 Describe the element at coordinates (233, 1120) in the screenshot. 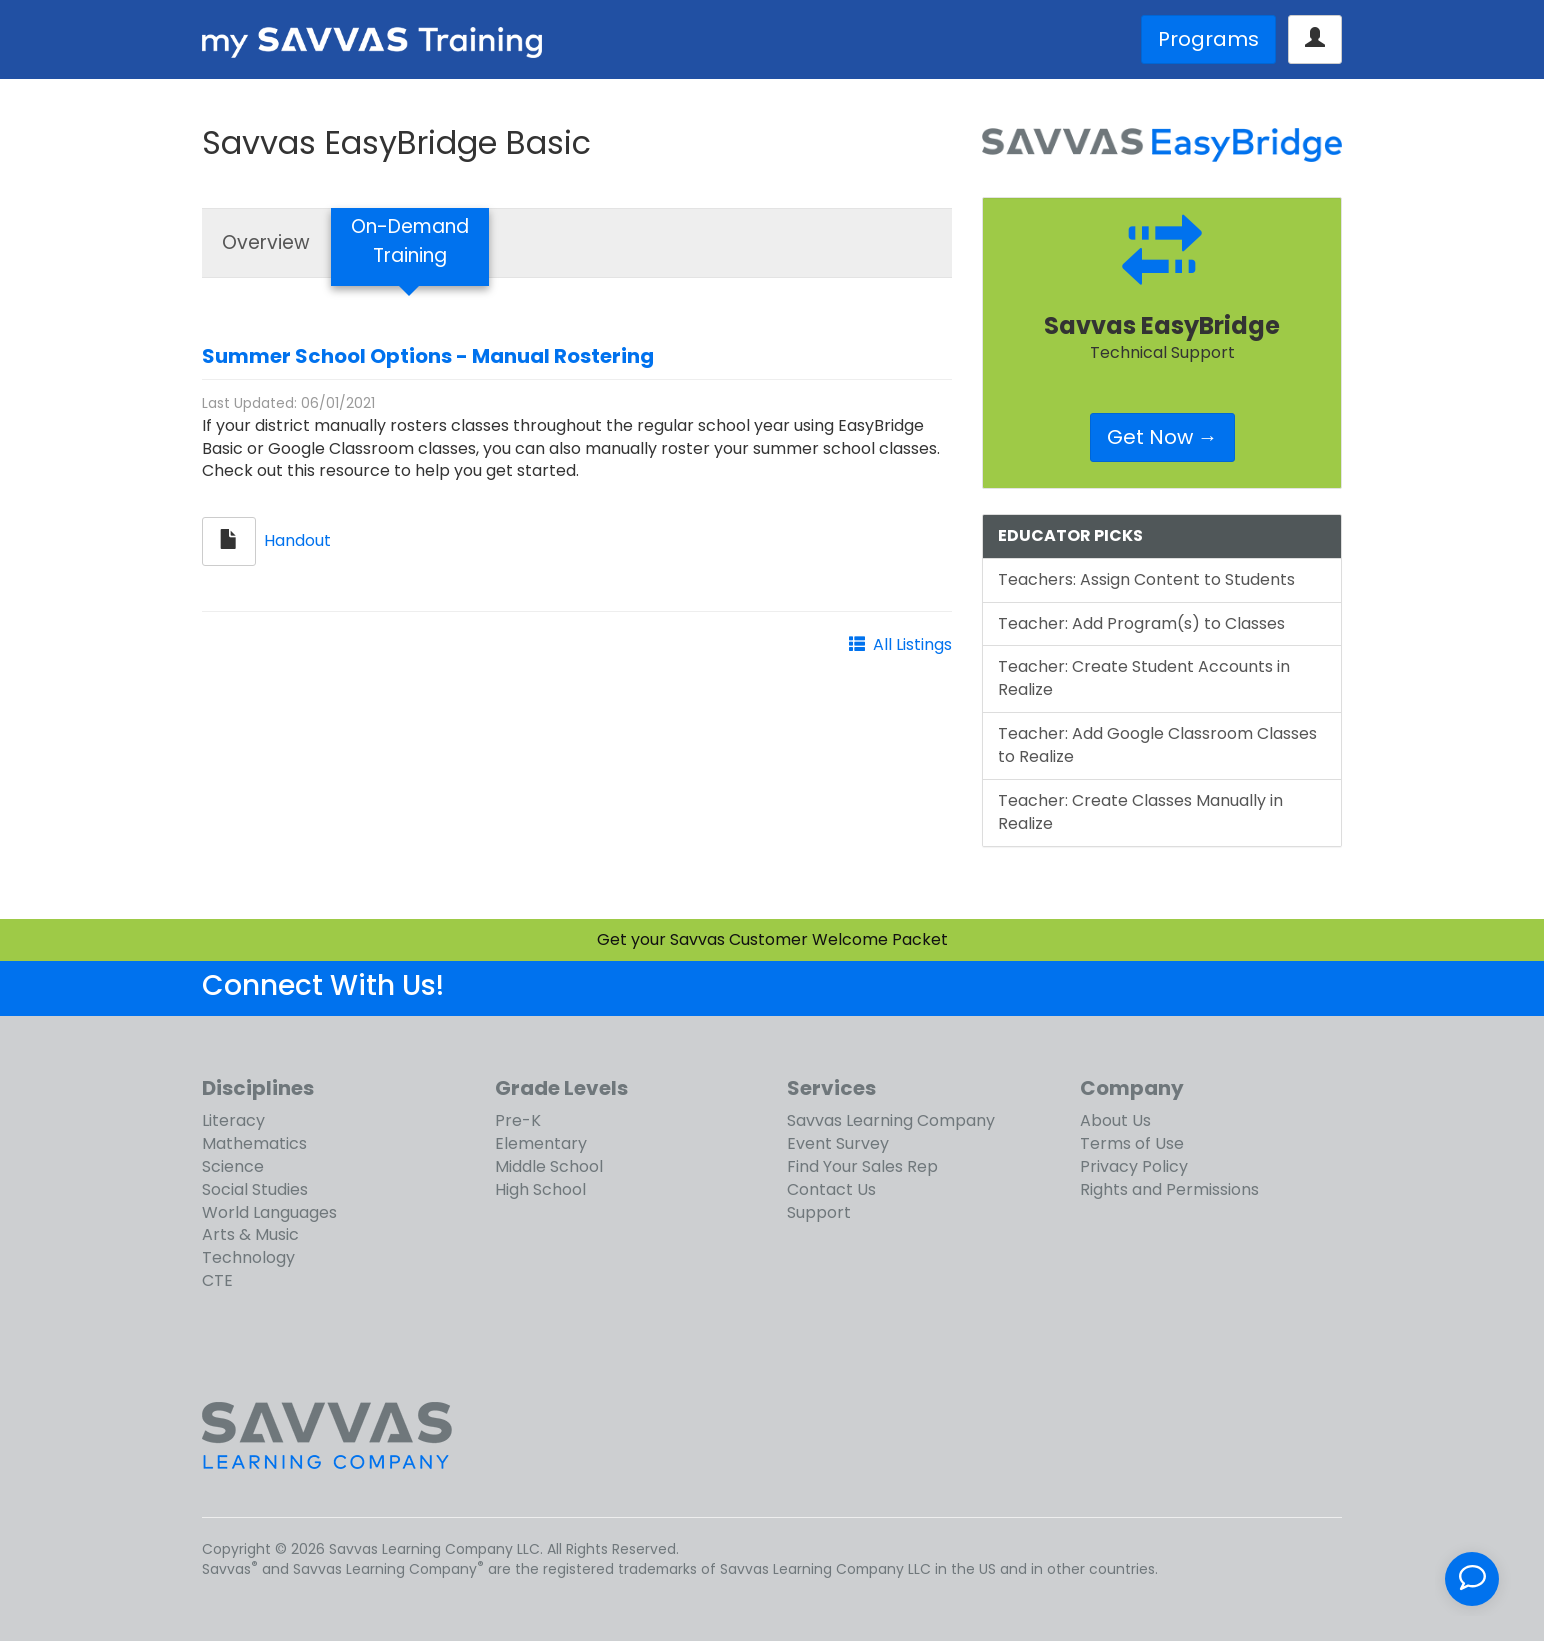

I see `Literacy` at that location.